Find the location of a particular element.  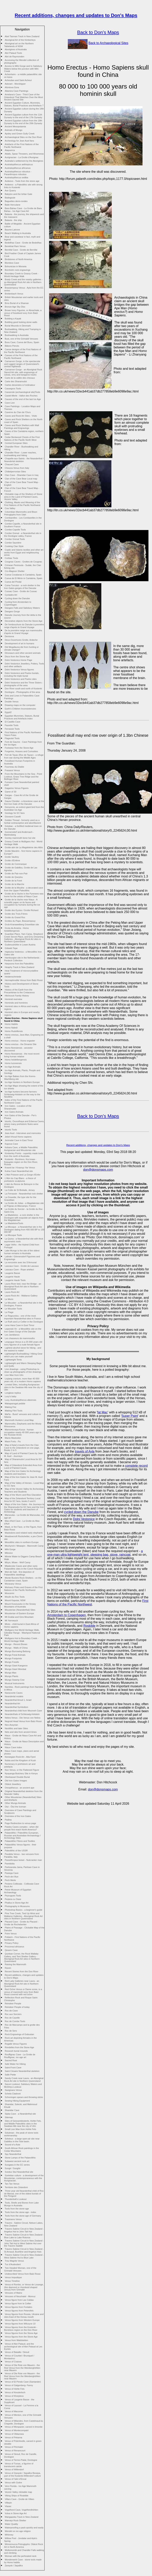

Altamira Cave Paintings is located at coordinates (16, 91).